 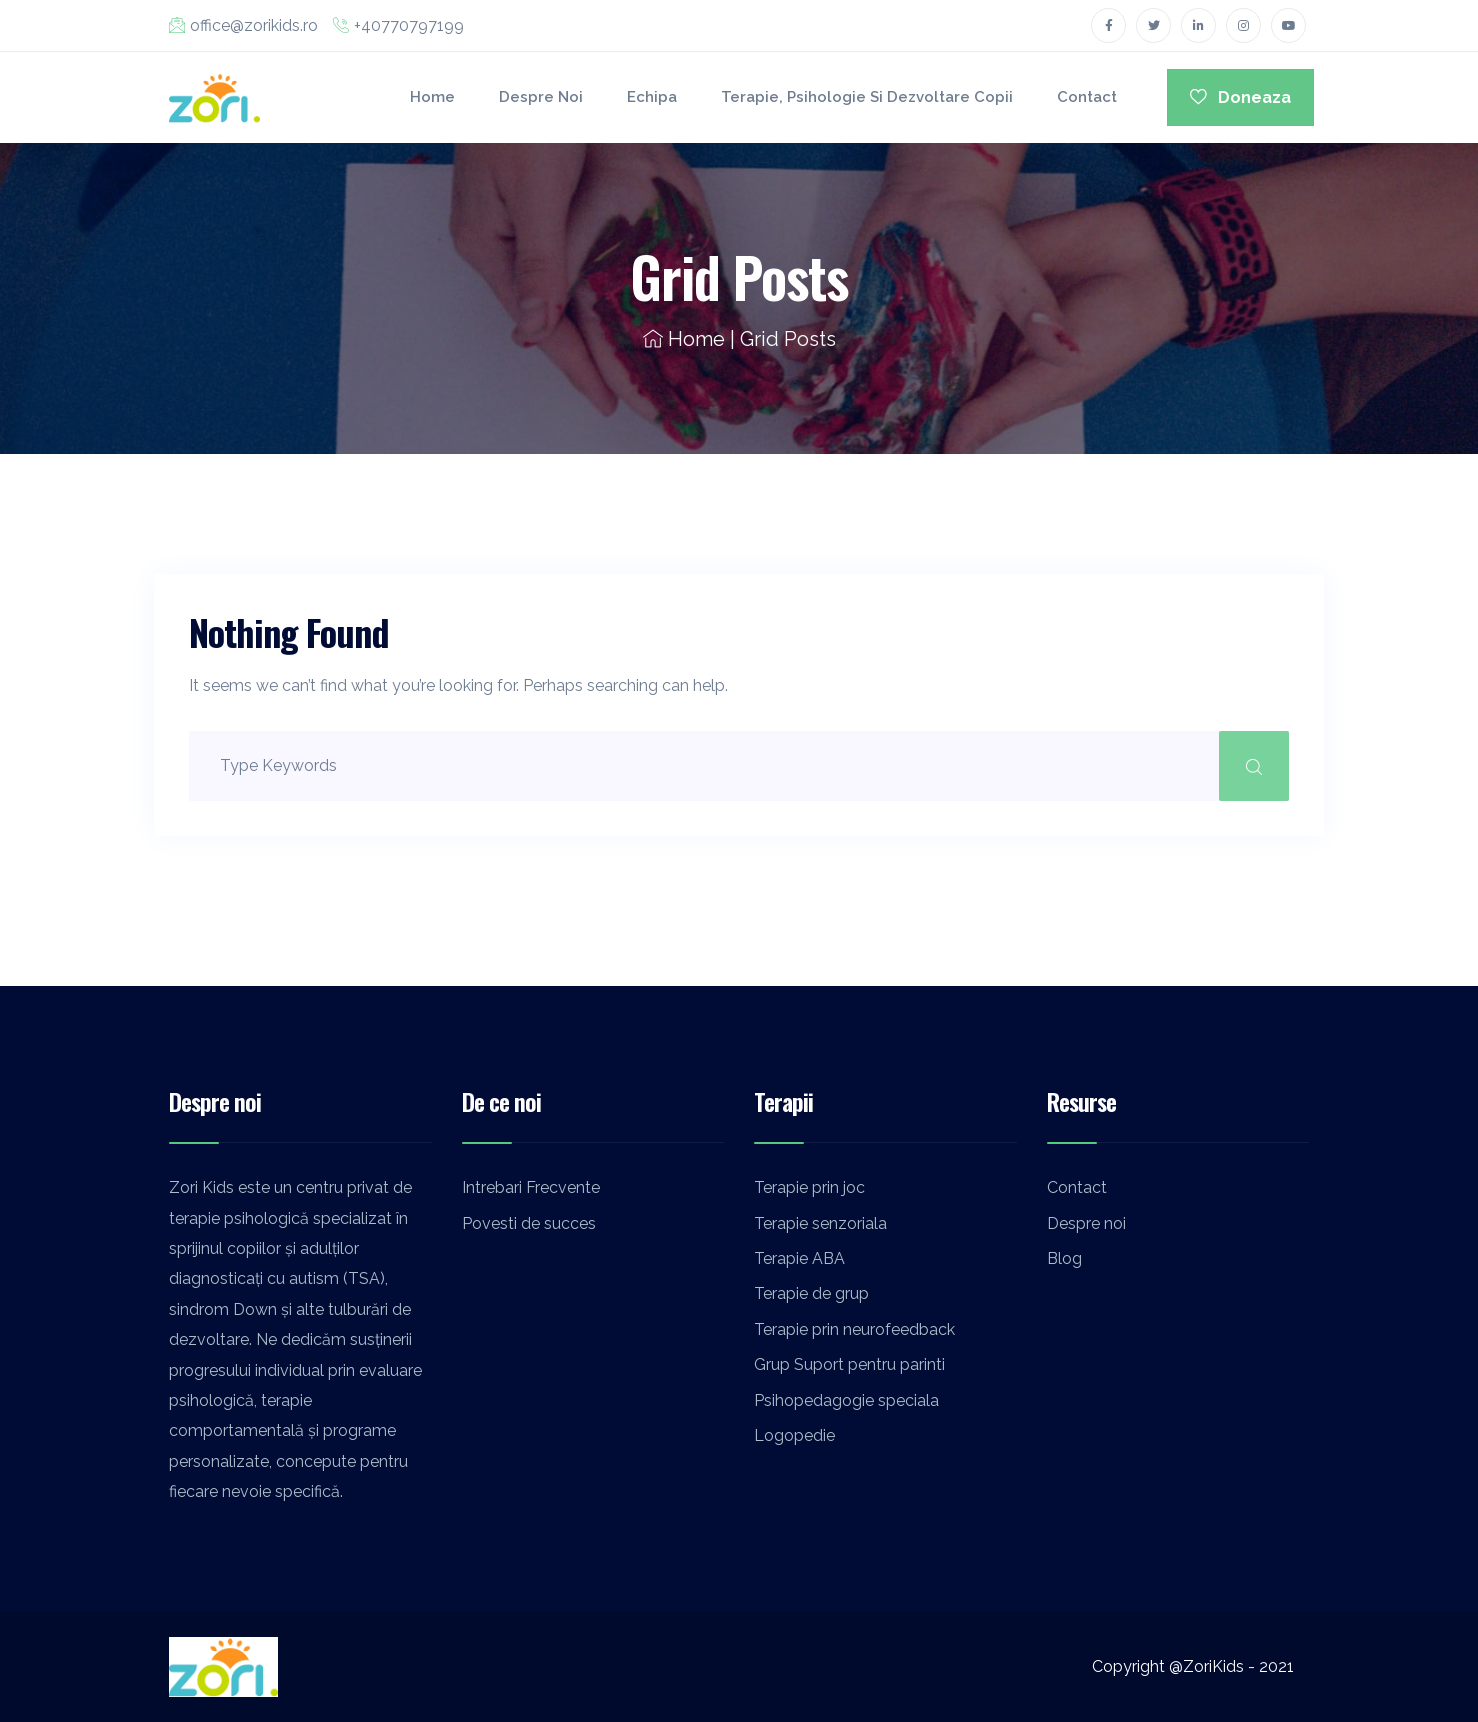 I want to click on Despre noi, so click(x=541, y=97).